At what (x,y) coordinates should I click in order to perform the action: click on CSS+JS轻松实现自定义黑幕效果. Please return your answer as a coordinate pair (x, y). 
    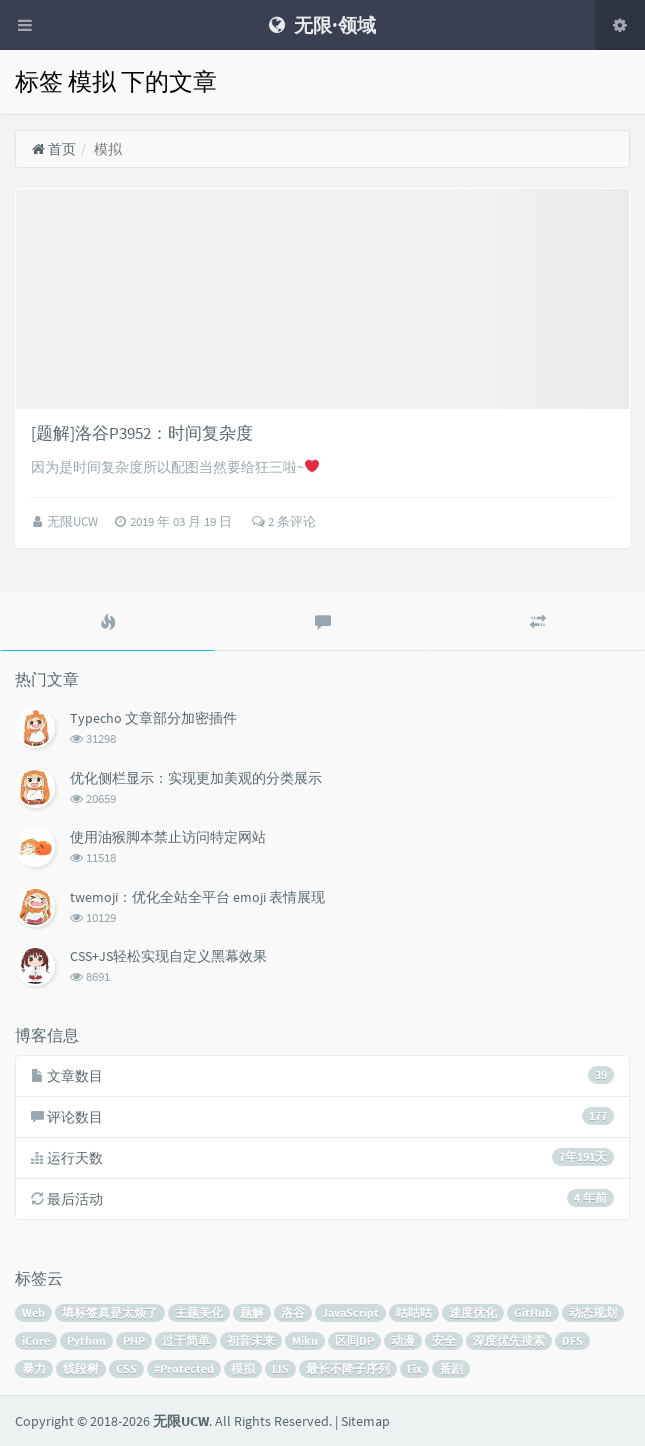
    Looking at the image, I should click on (168, 956).